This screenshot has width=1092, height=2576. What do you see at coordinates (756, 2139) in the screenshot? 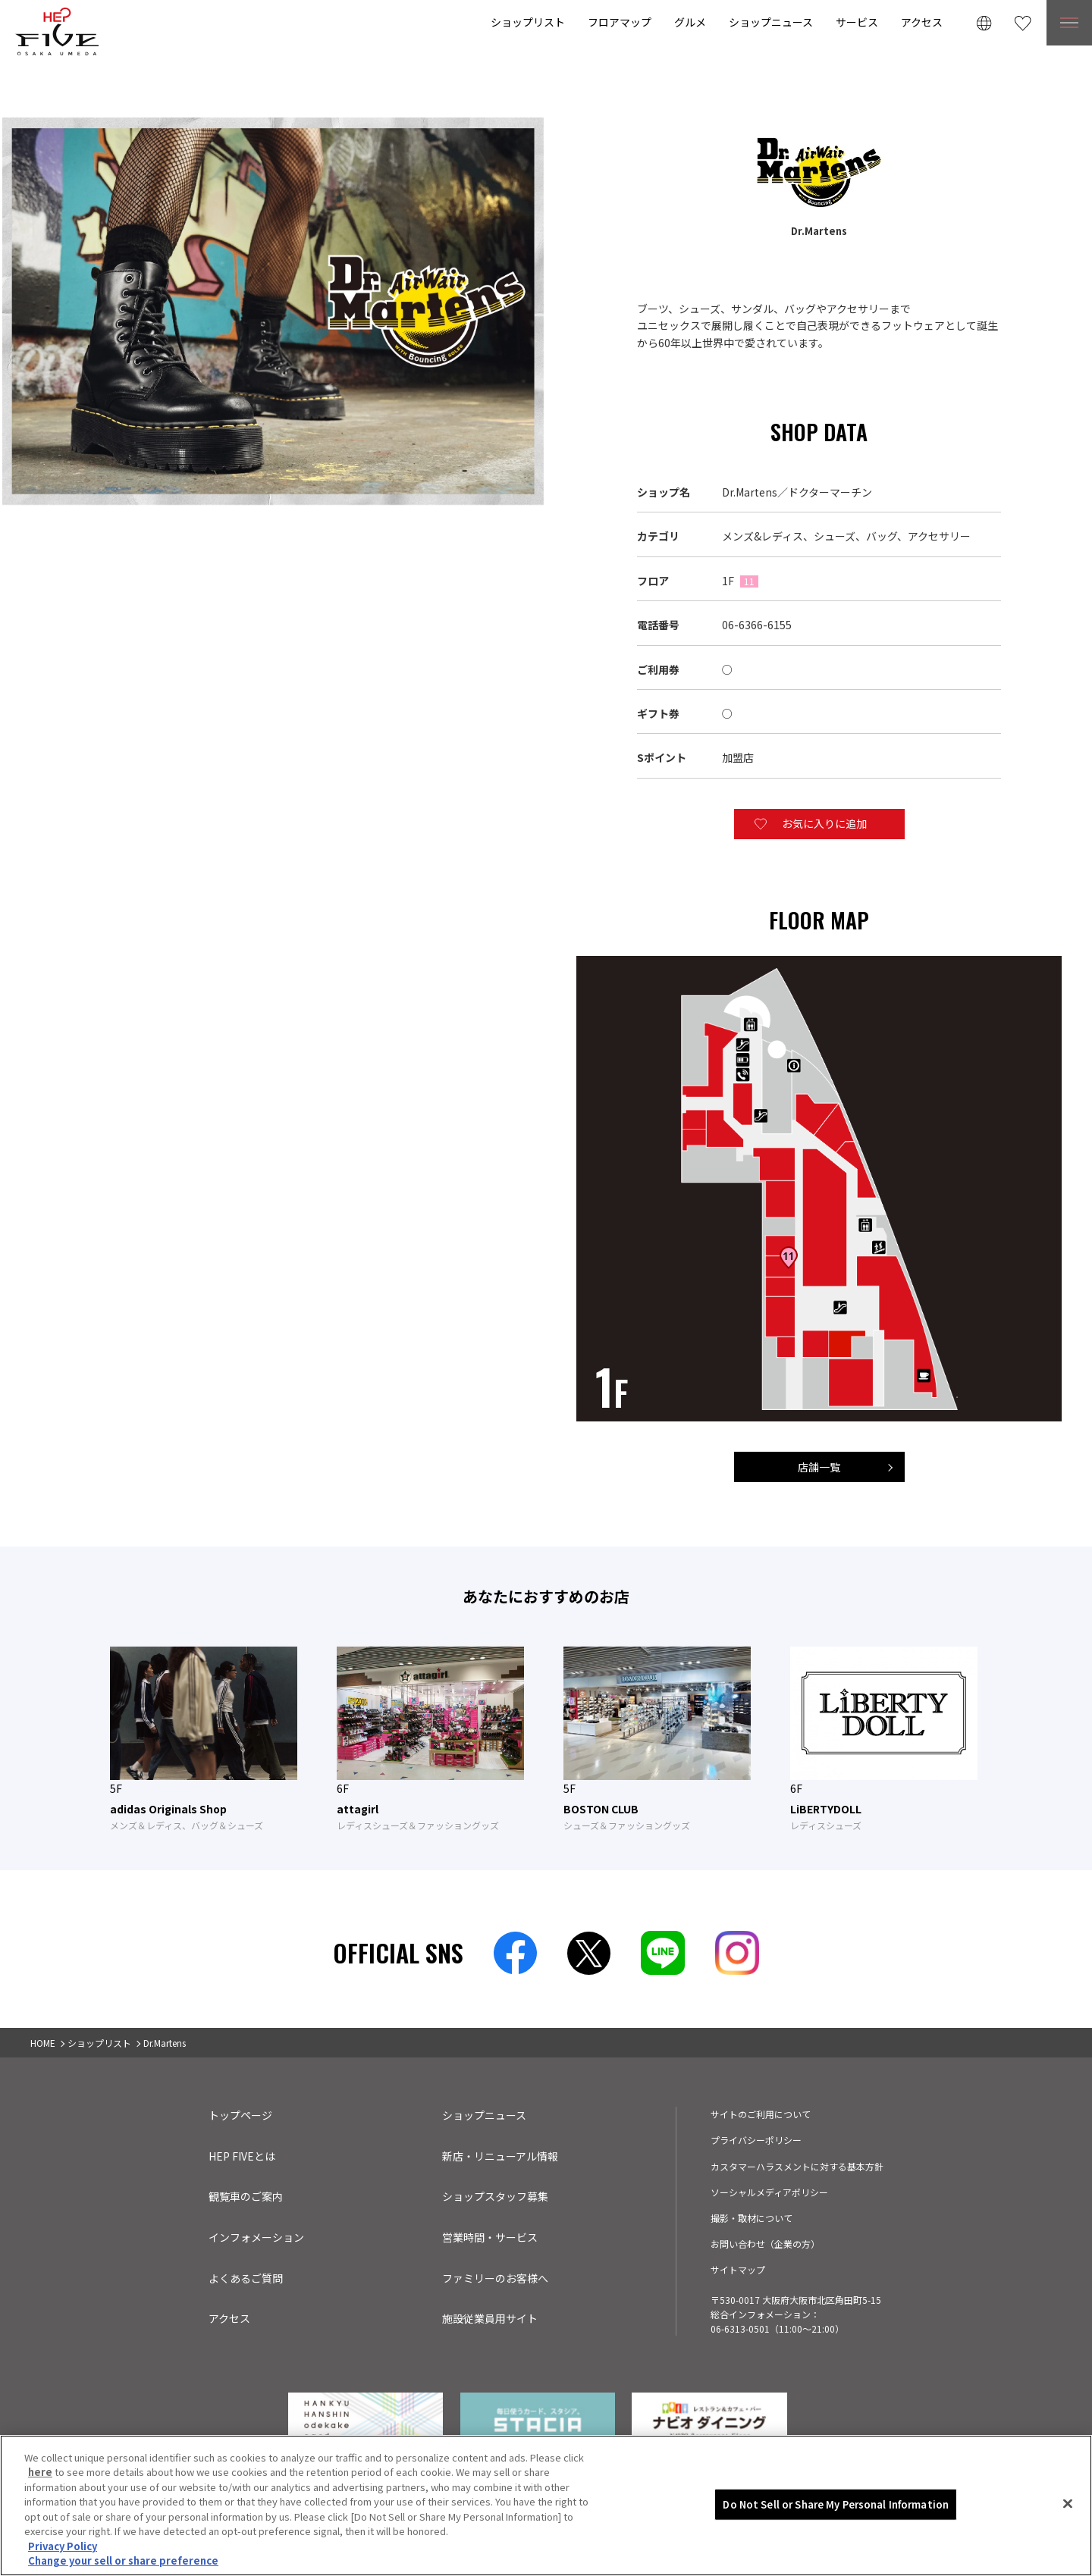
I see `プライバシーポリシー` at bounding box center [756, 2139].